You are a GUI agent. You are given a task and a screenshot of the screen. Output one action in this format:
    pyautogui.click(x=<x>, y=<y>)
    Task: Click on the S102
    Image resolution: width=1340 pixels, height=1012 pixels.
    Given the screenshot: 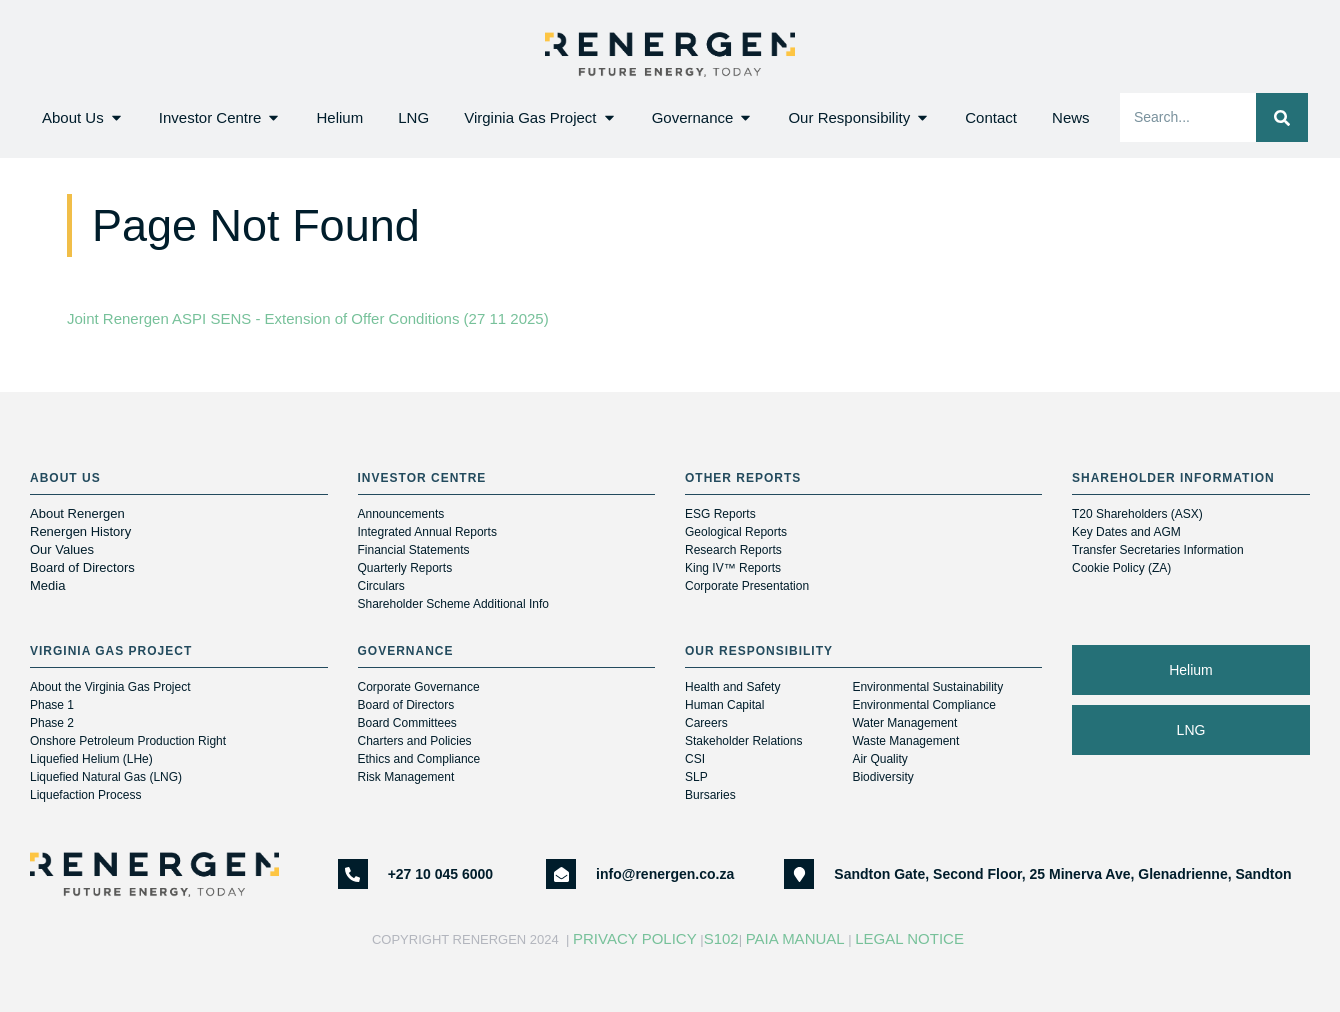 What is the action you would take?
    pyautogui.click(x=721, y=938)
    